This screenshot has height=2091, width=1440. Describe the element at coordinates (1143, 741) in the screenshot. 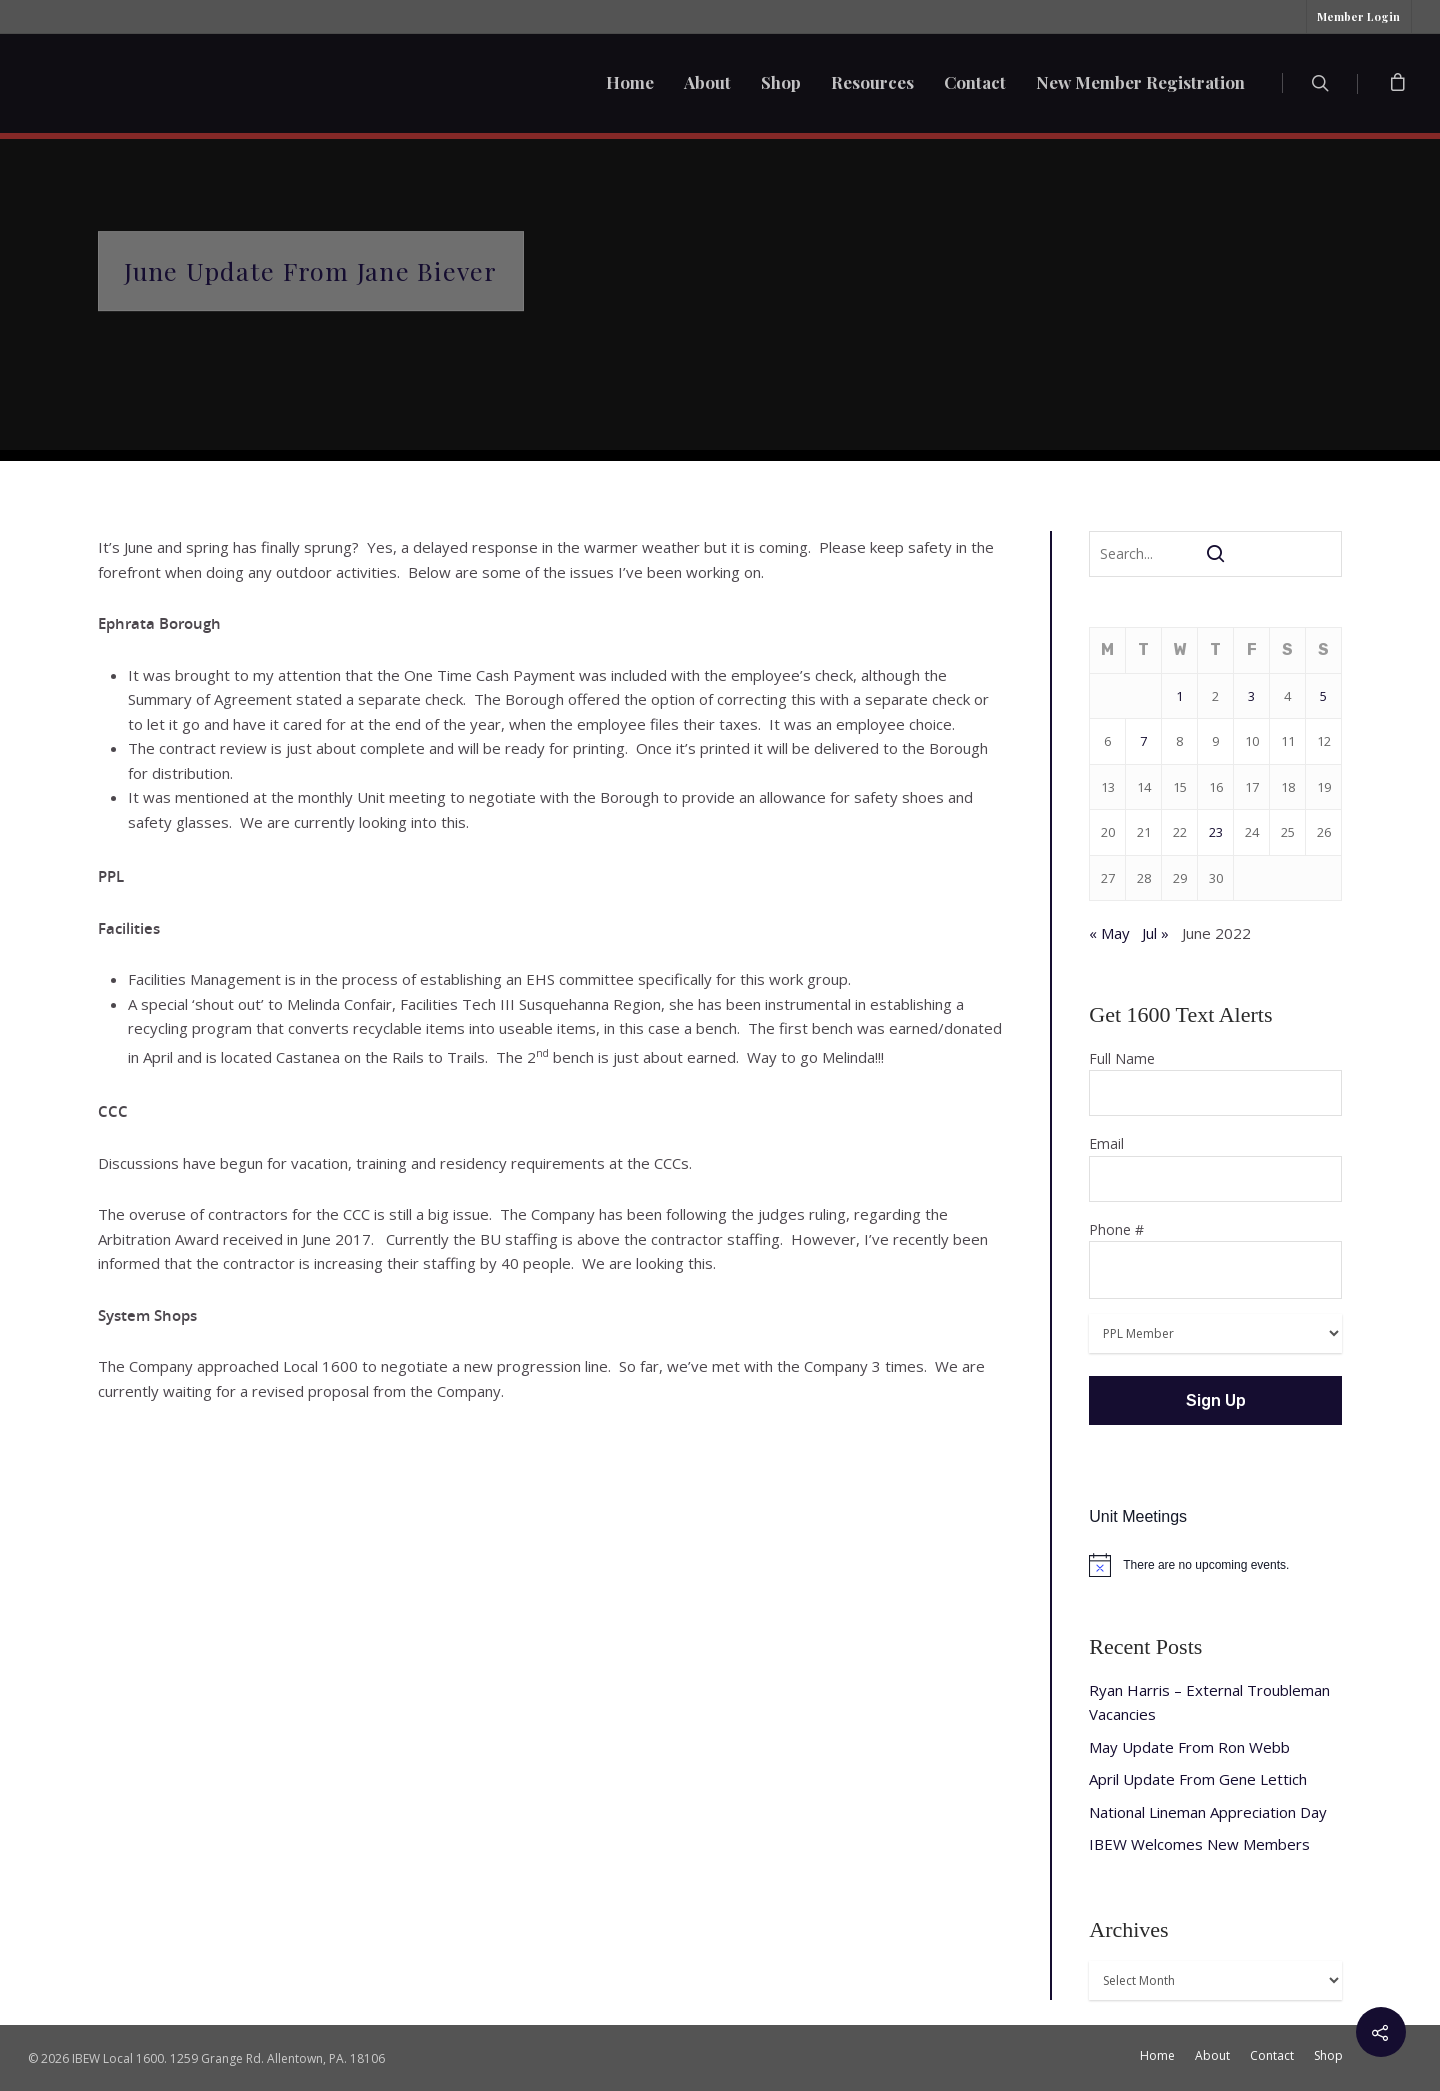

I see `7 [Posts published on June 7, 2022]` at that location.